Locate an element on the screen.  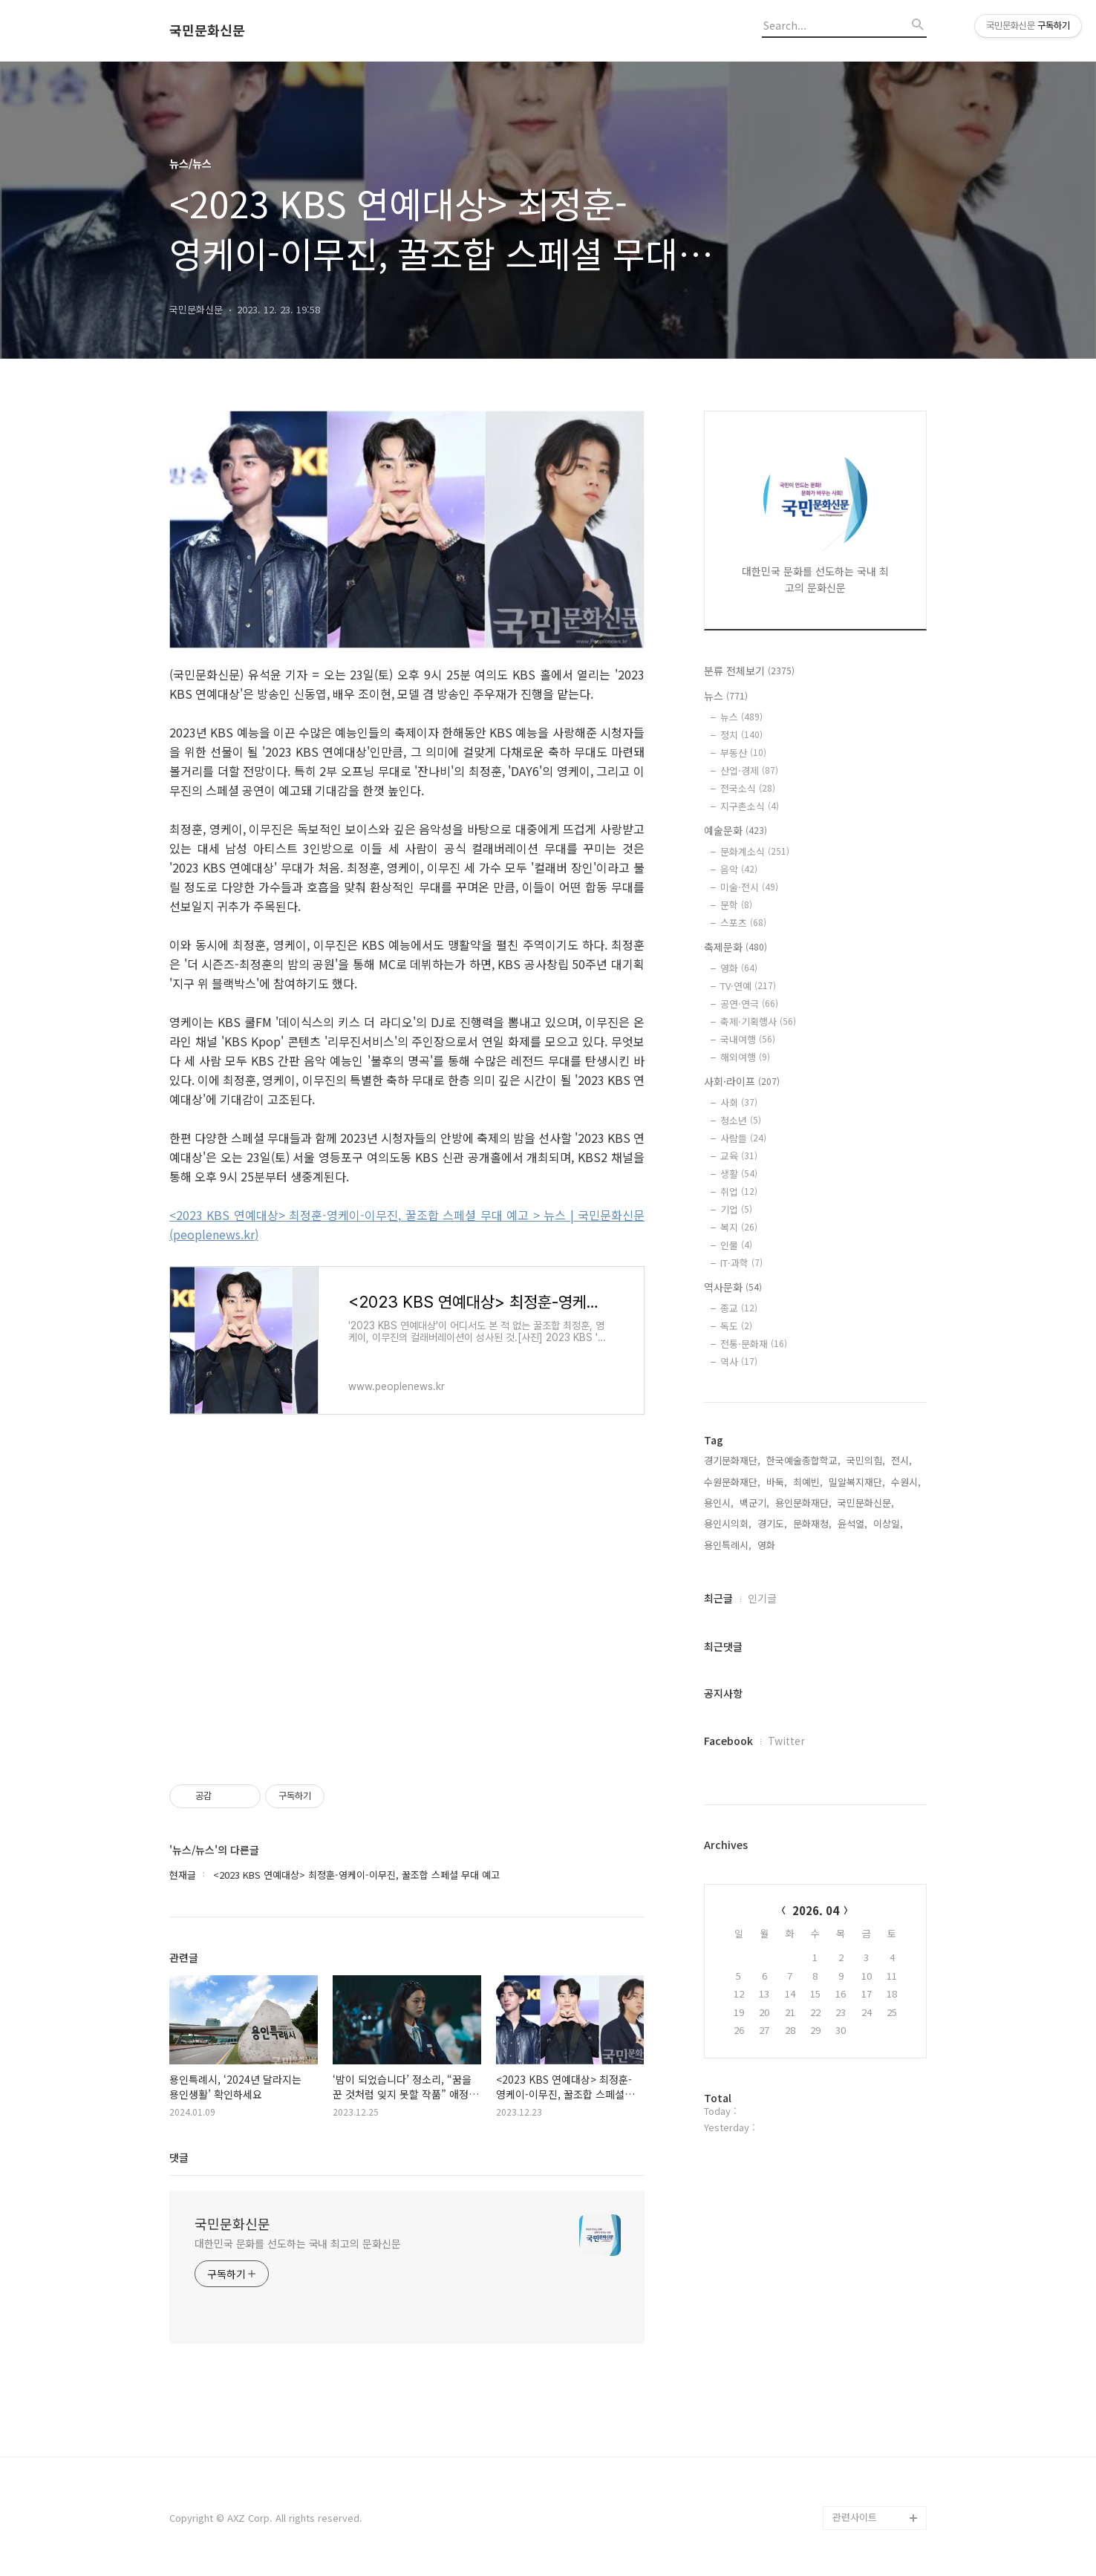
사람들 is located at coordinates (743, 1138).